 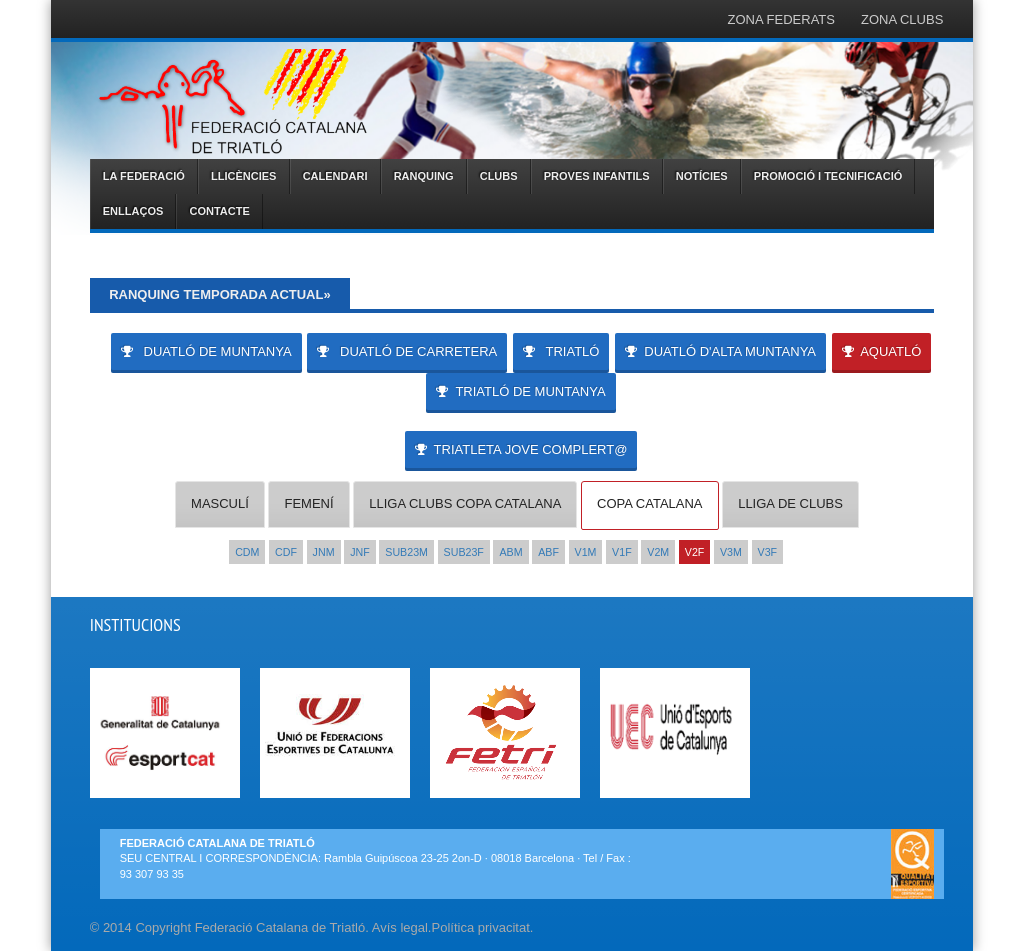 I want to click on CLUBS, so click(x=499, y=176).